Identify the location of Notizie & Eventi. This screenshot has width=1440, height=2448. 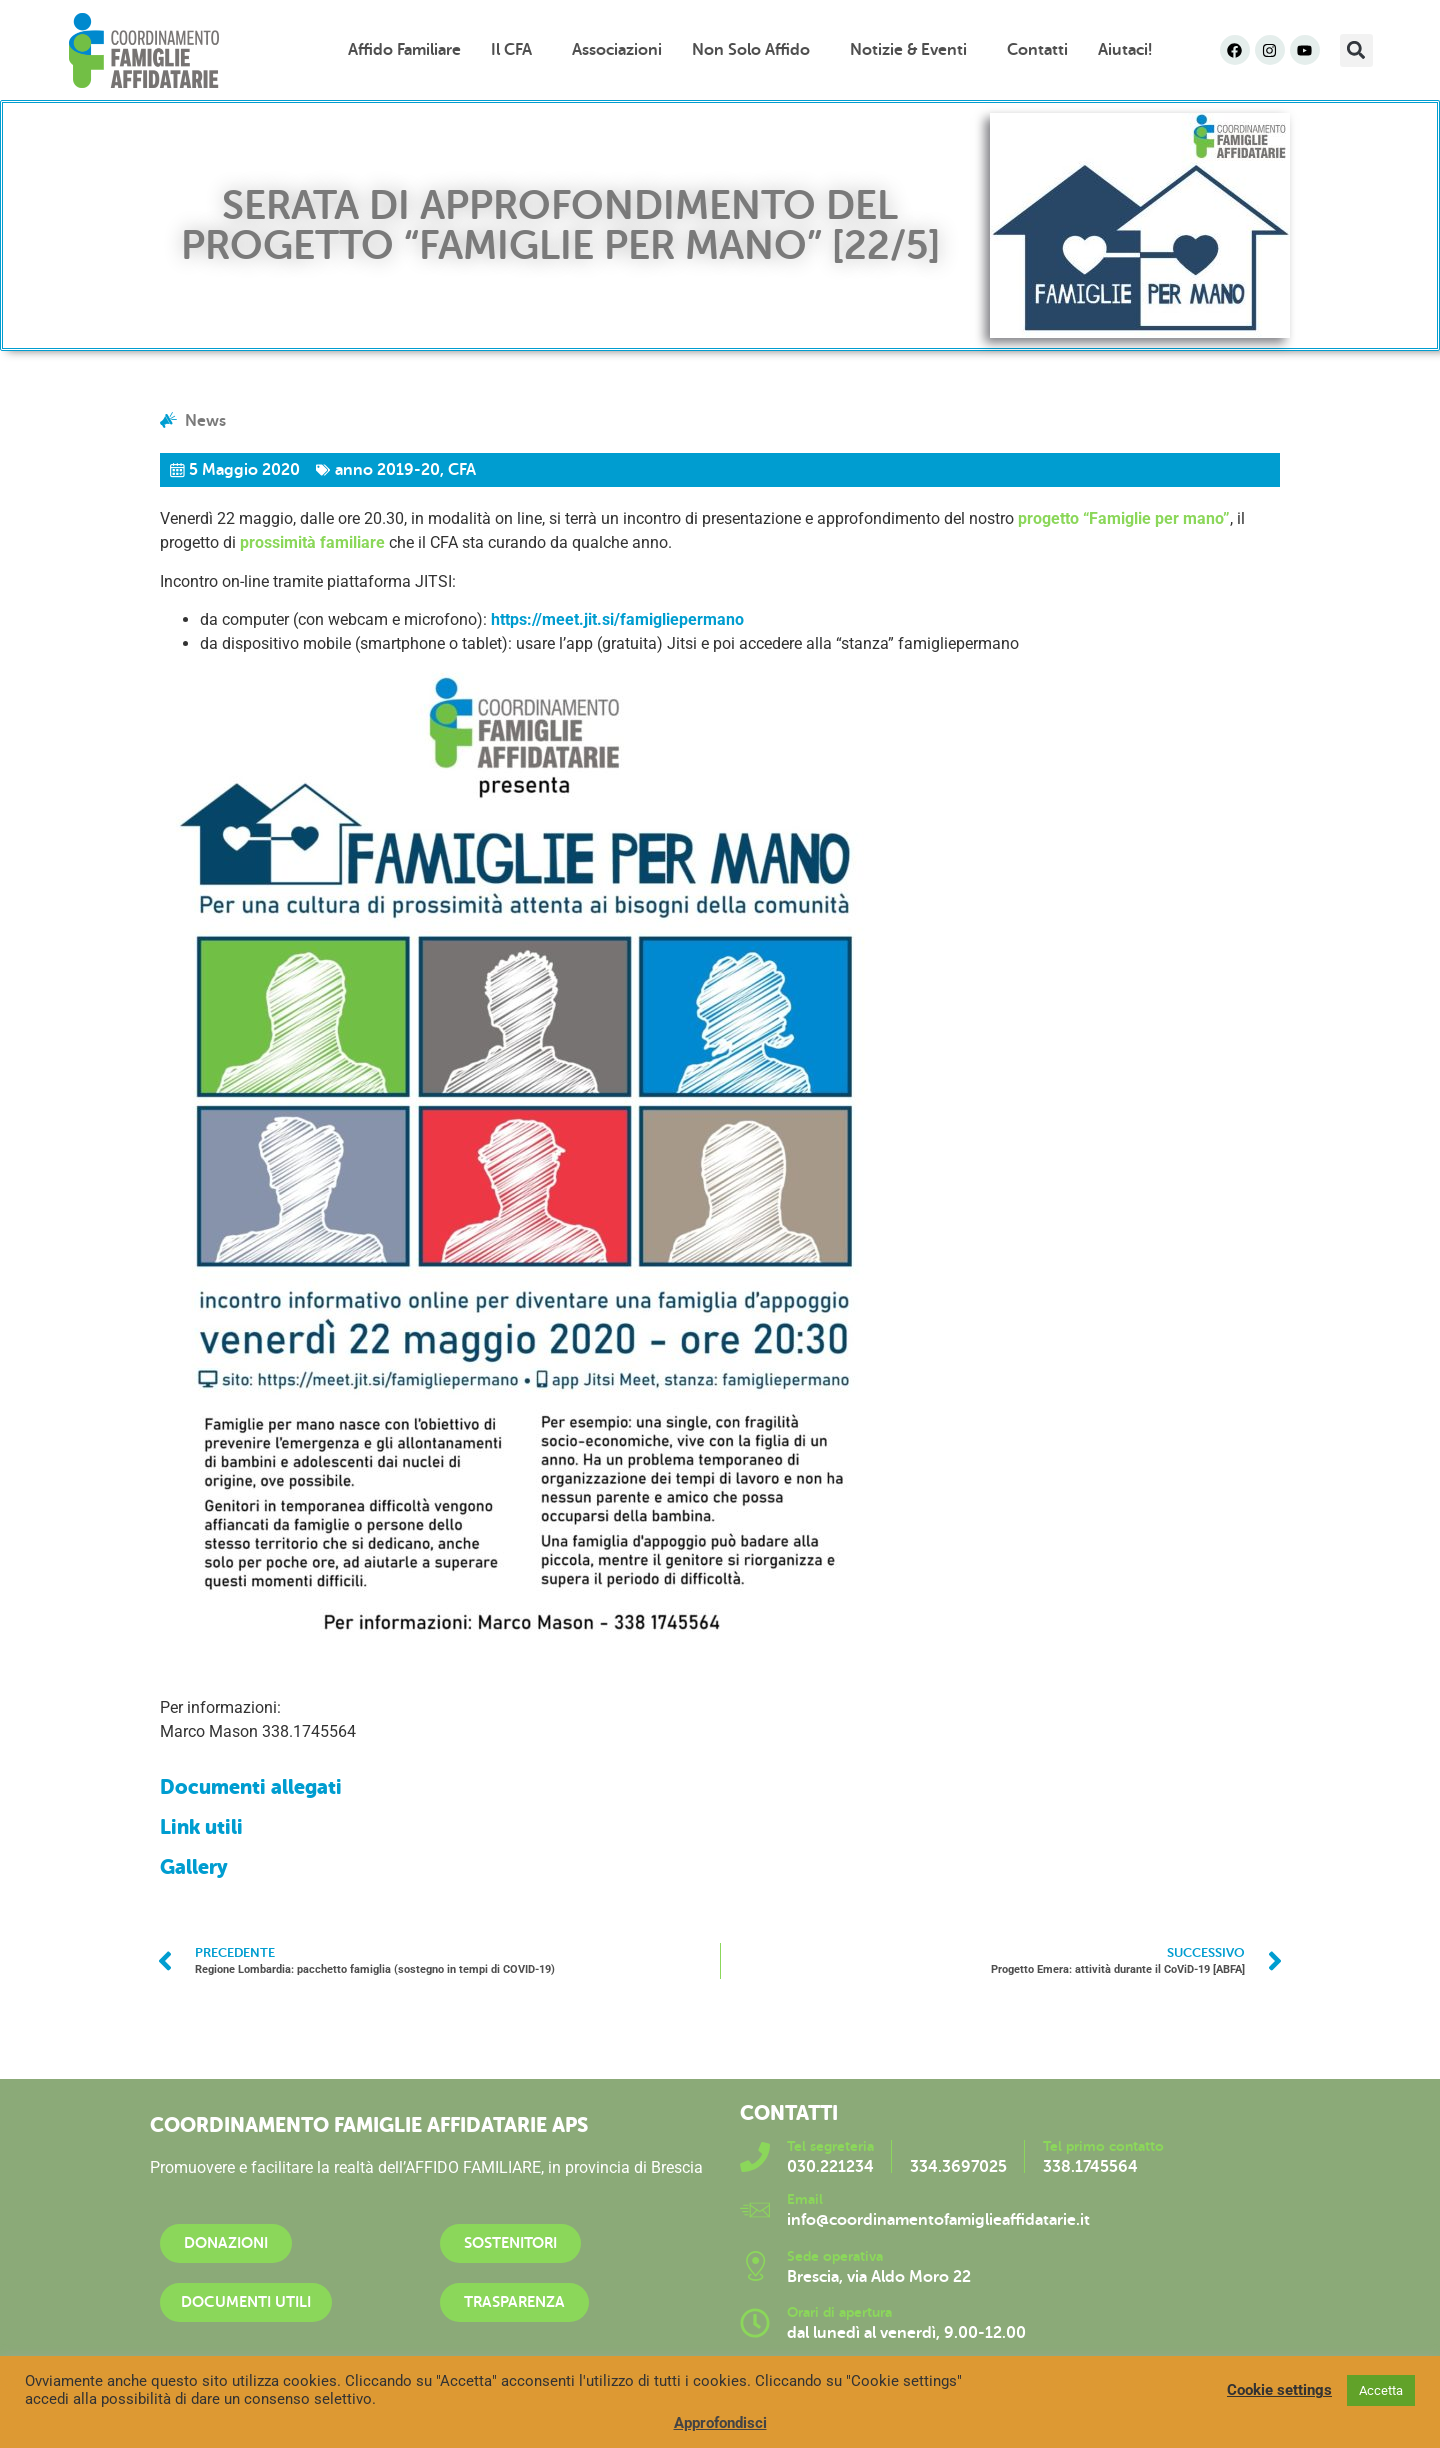
(913, 50).